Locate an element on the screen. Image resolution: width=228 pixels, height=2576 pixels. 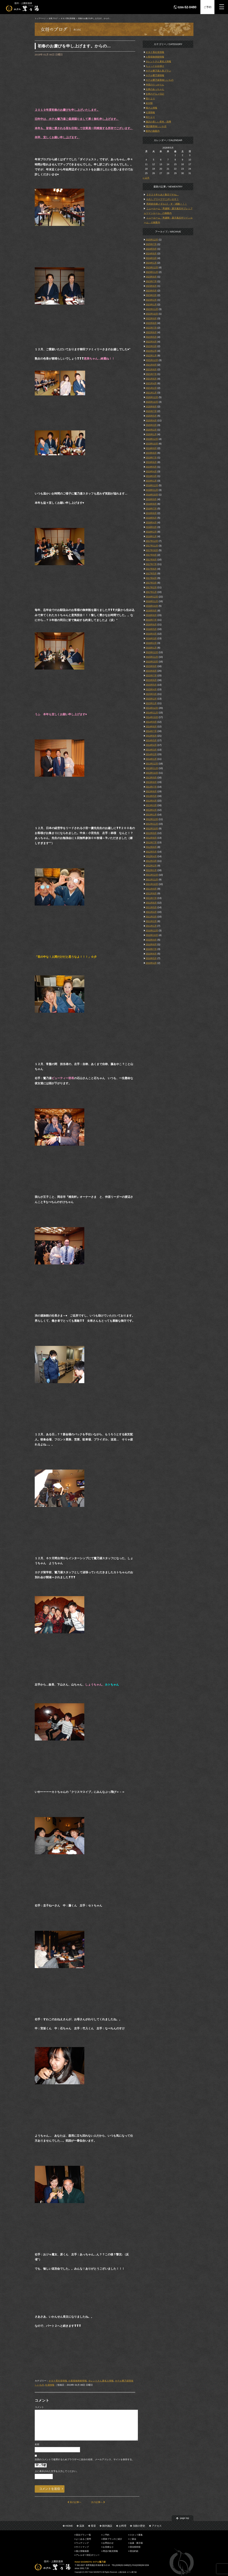
2012年5月 is located at coordinates (151, 851).